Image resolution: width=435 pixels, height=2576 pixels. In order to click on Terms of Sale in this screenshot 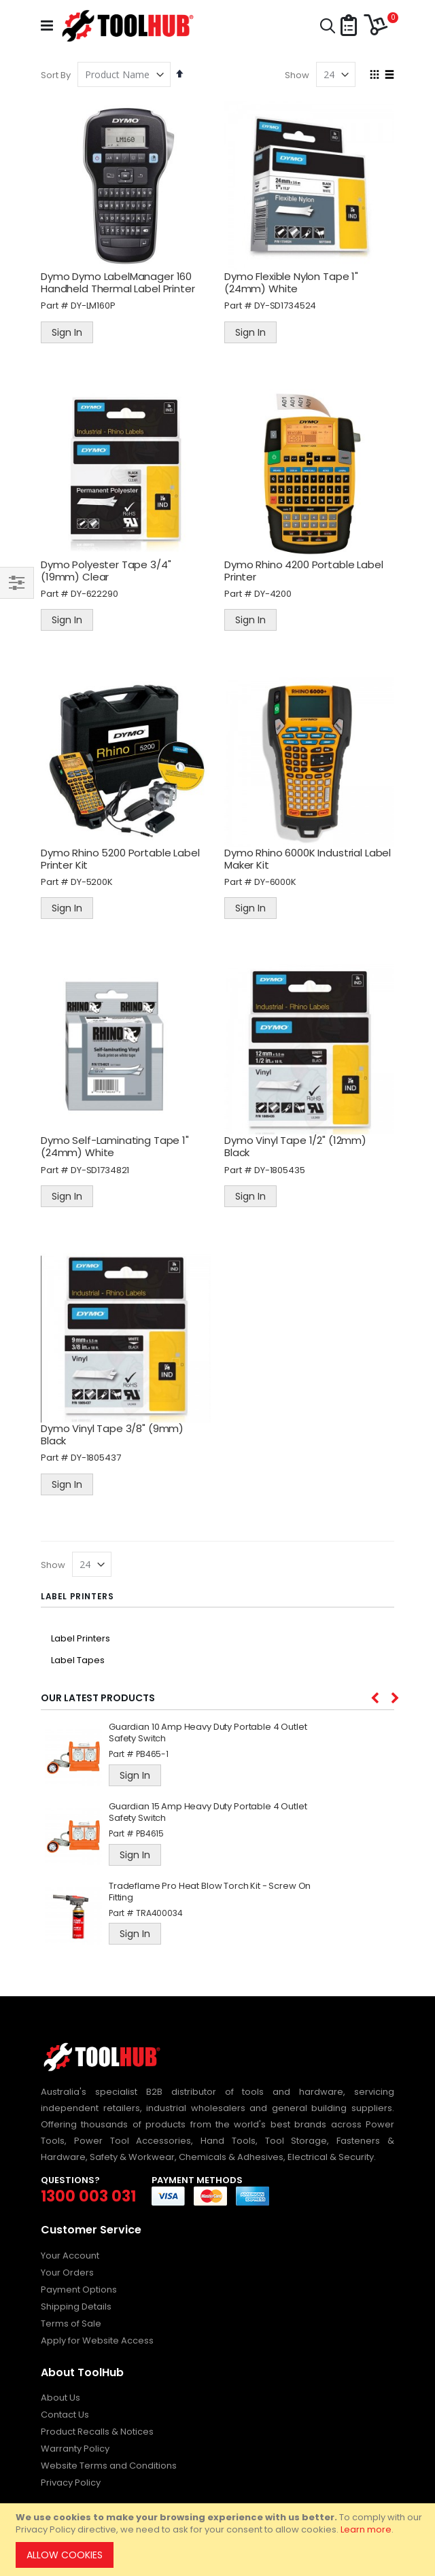, I will do `click(71, 2323)`.